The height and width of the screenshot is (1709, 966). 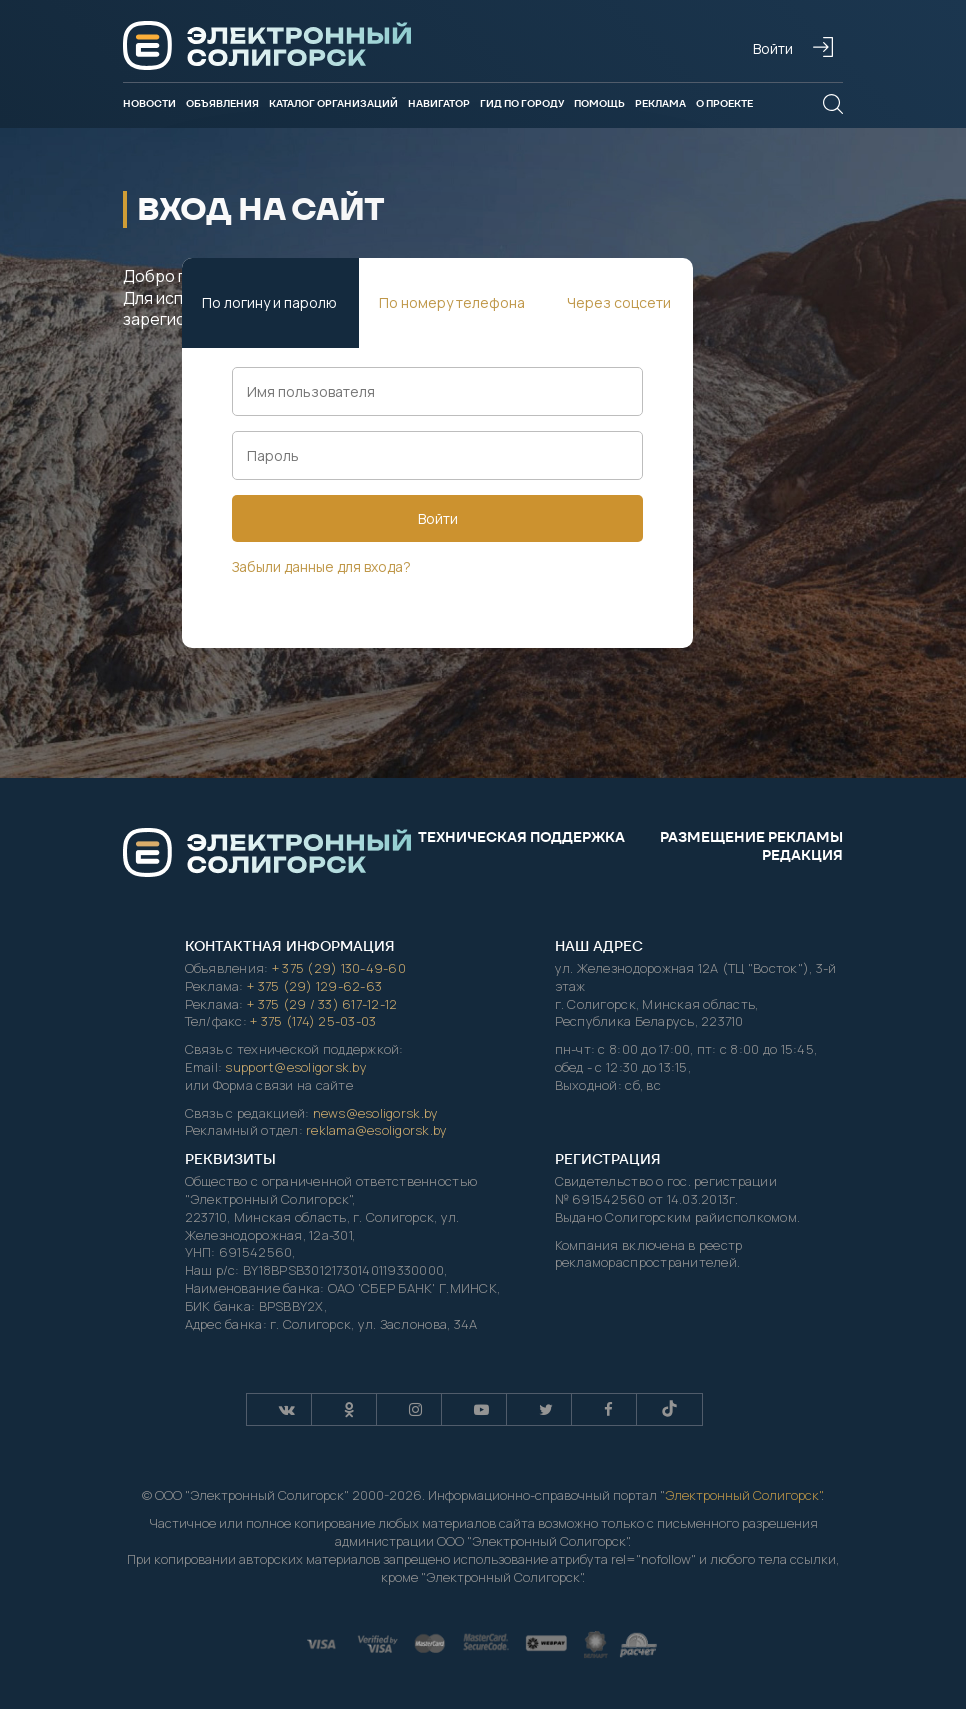 I want to click on О проекте, so click(x=724, y=103).